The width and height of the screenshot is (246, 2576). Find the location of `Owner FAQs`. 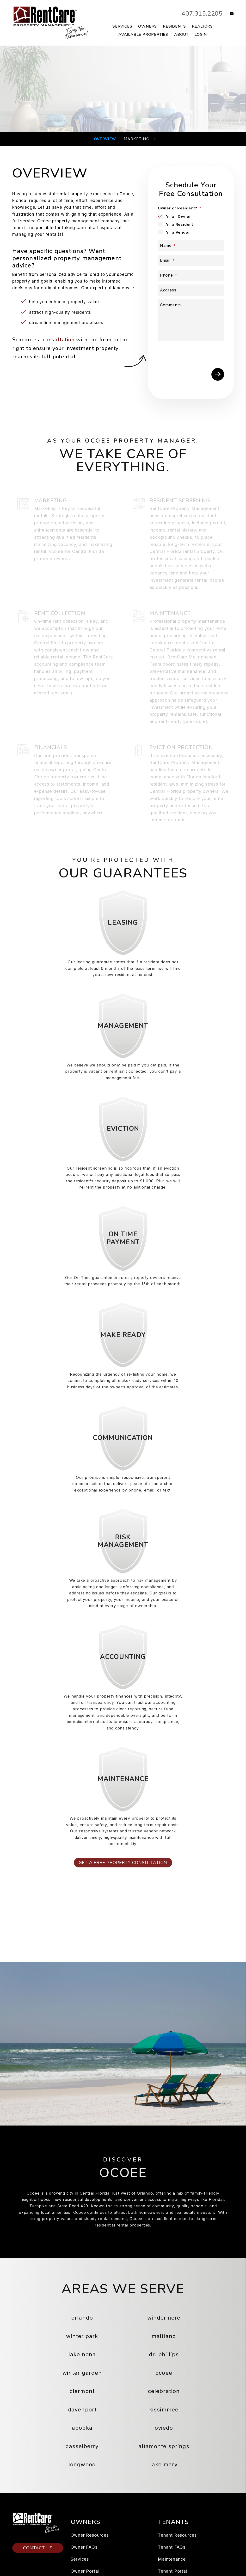

Owner FAQs is located at coordinates (84, 2547).